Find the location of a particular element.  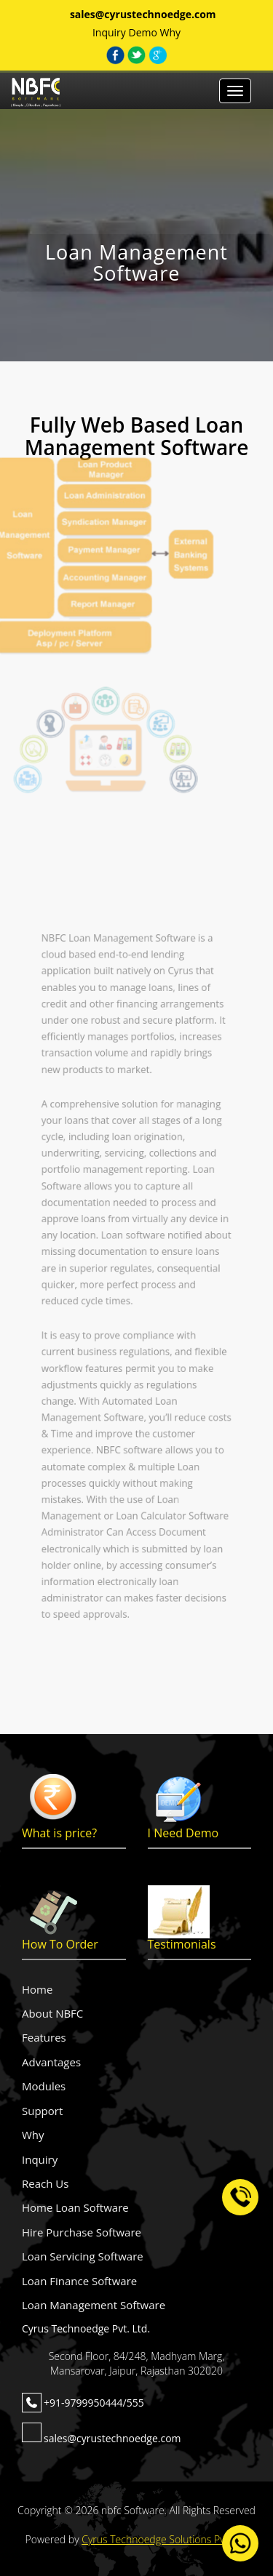

Inquiry is located at coordinates (109, 32).